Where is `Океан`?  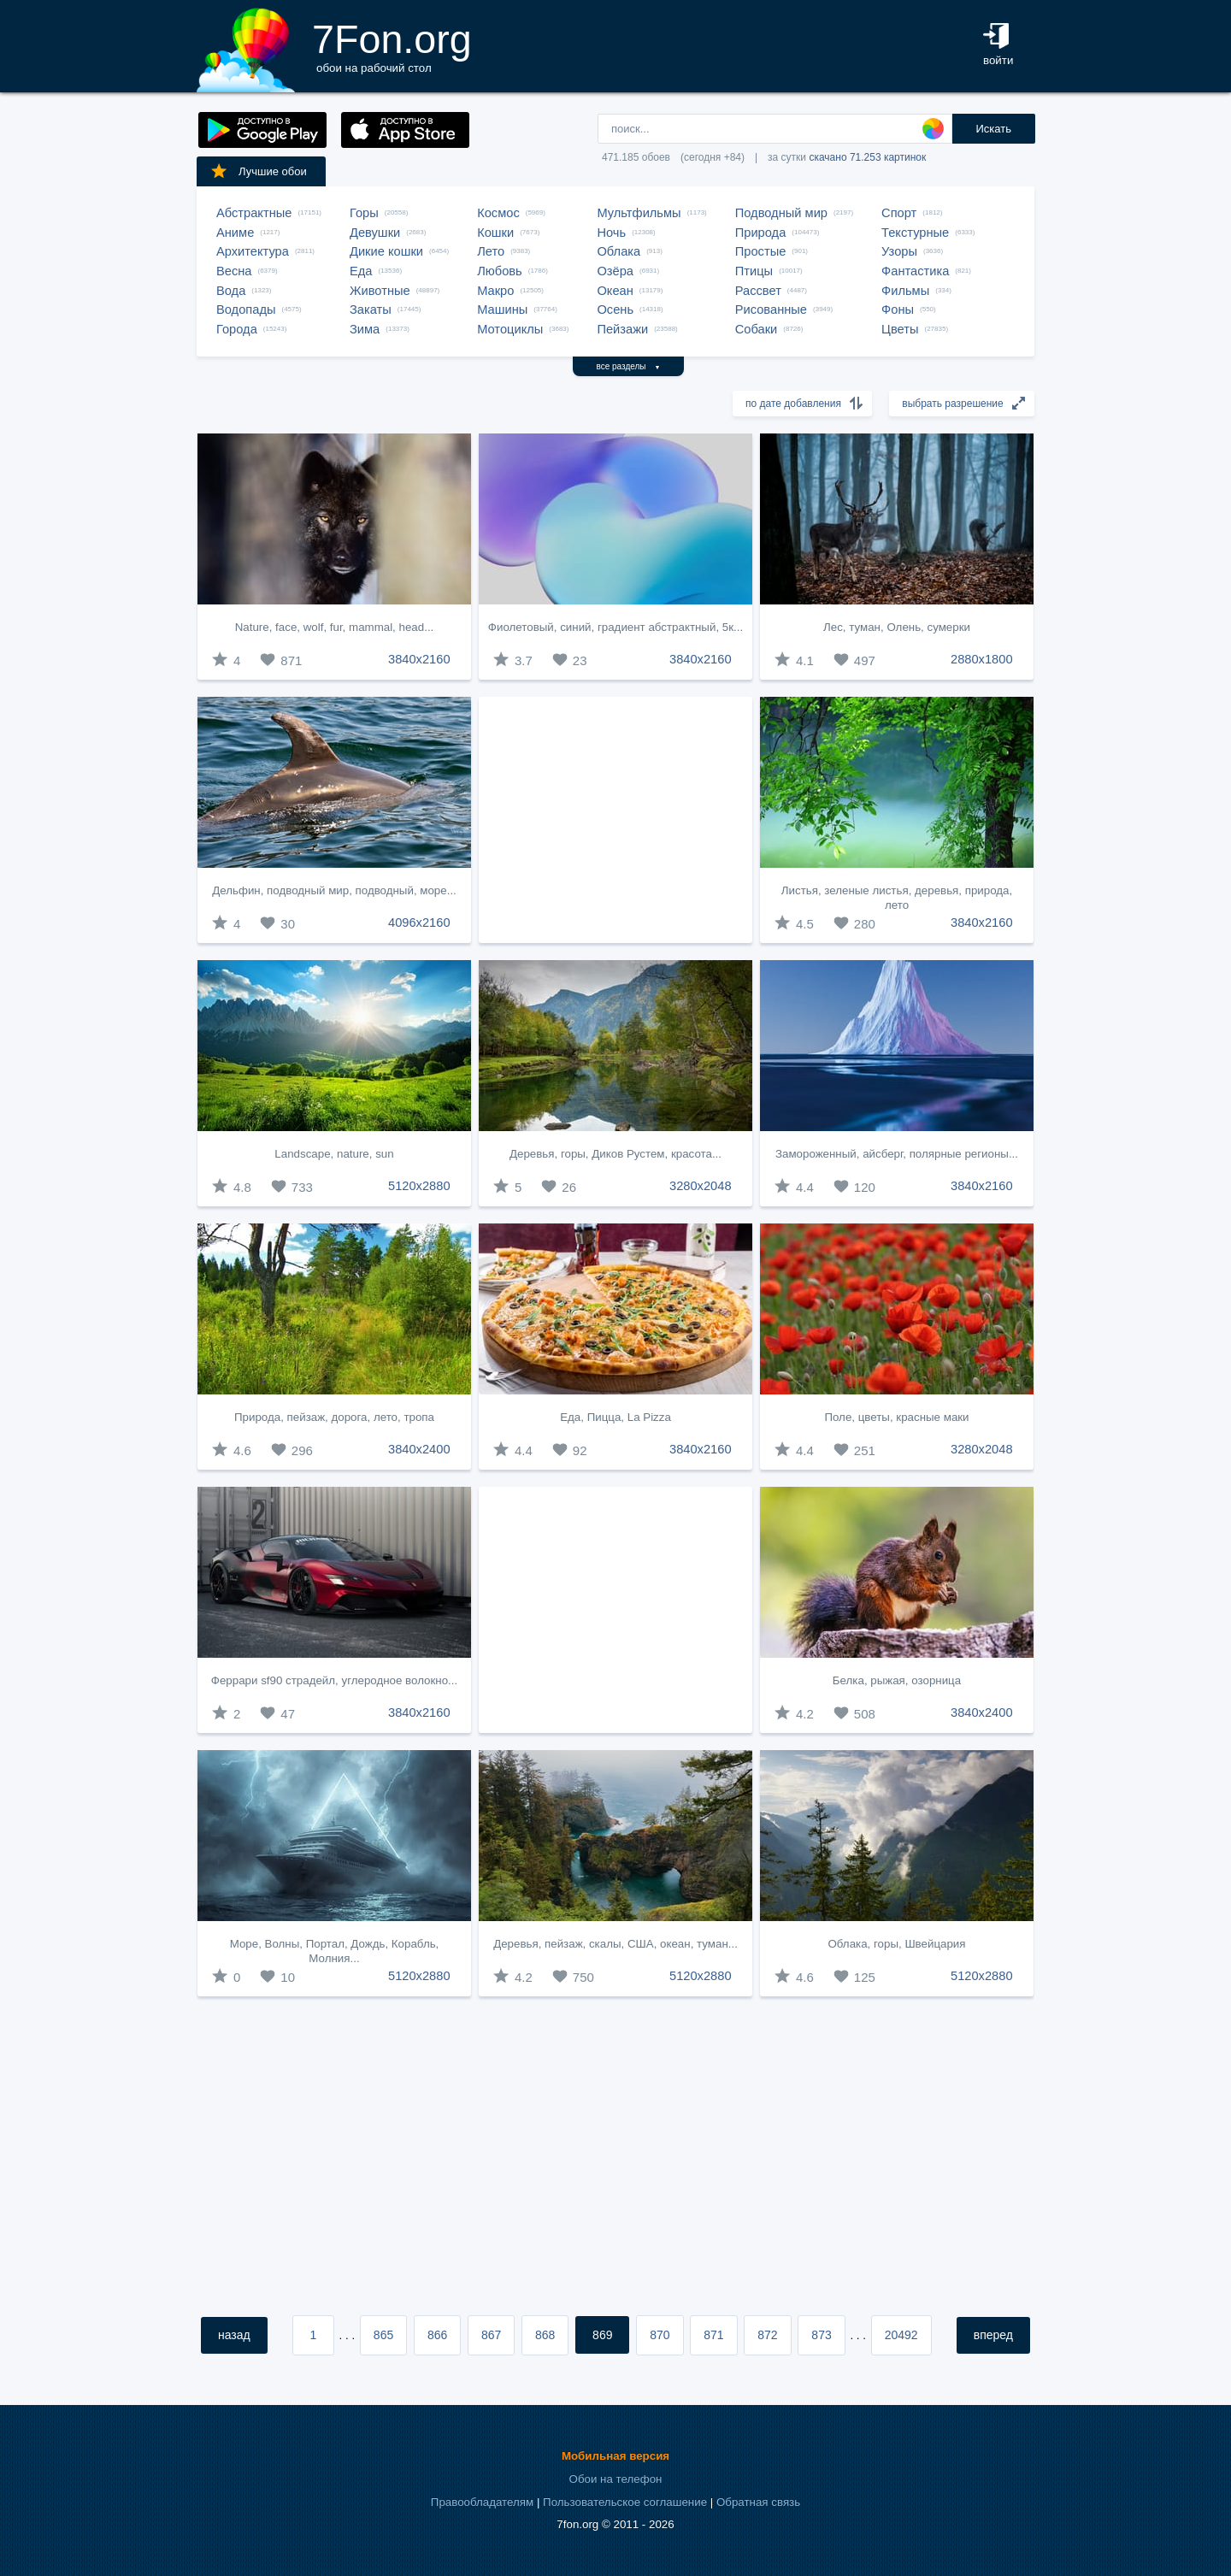 Океан is located at coordinates (615, 291).